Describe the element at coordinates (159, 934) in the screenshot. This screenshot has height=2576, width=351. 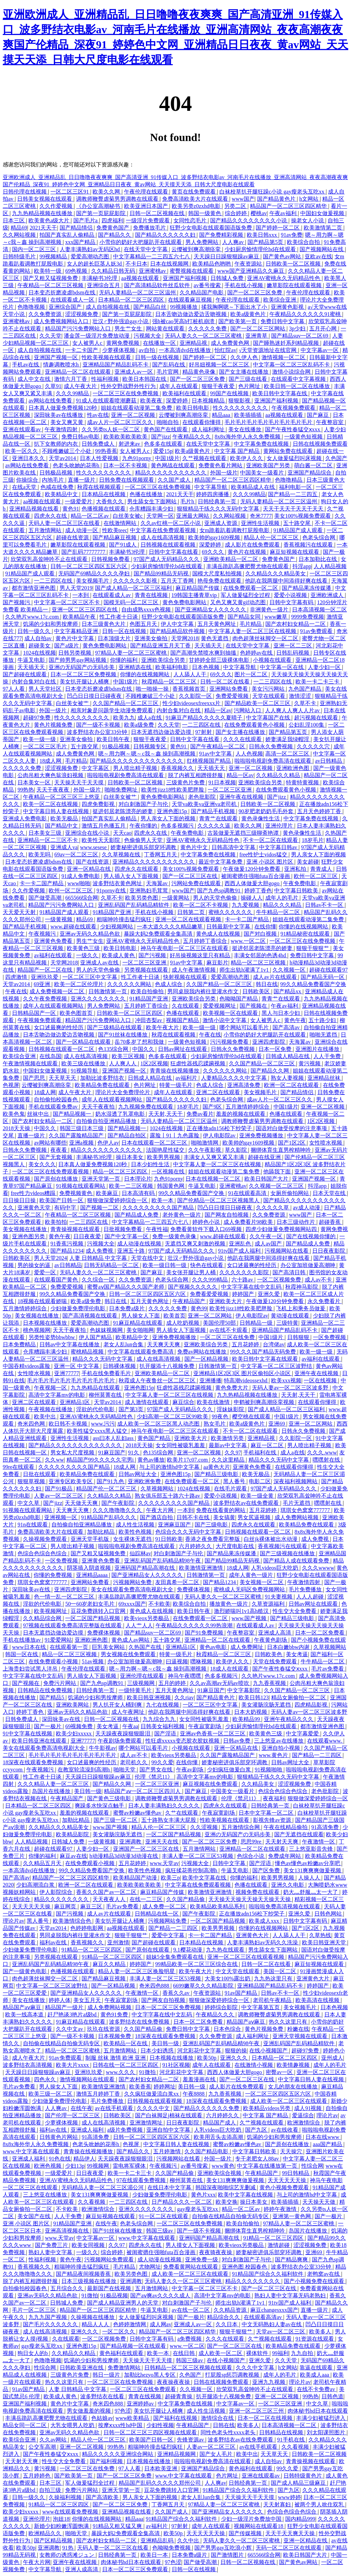
I see `暴躁大妈2免费观看全集高清` at that location.